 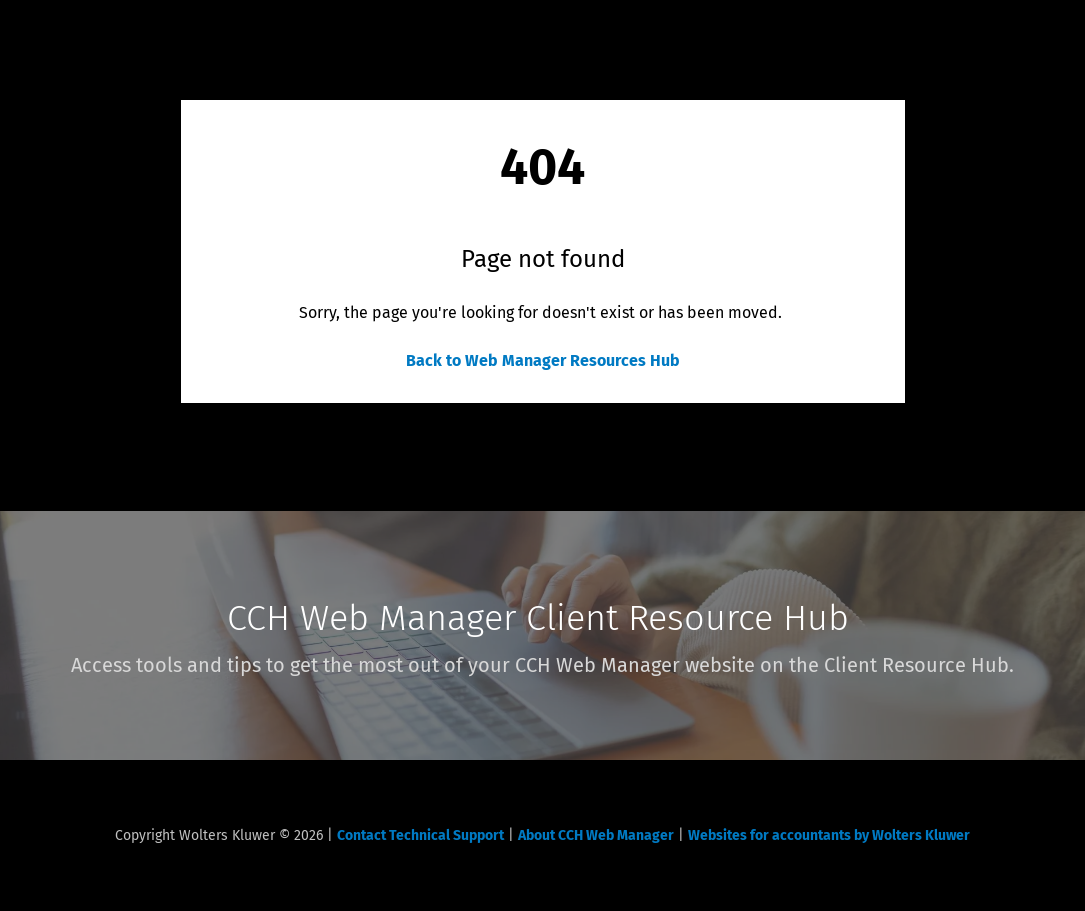 I want to click on Contact Technical Support, so click(x=420, y=835).